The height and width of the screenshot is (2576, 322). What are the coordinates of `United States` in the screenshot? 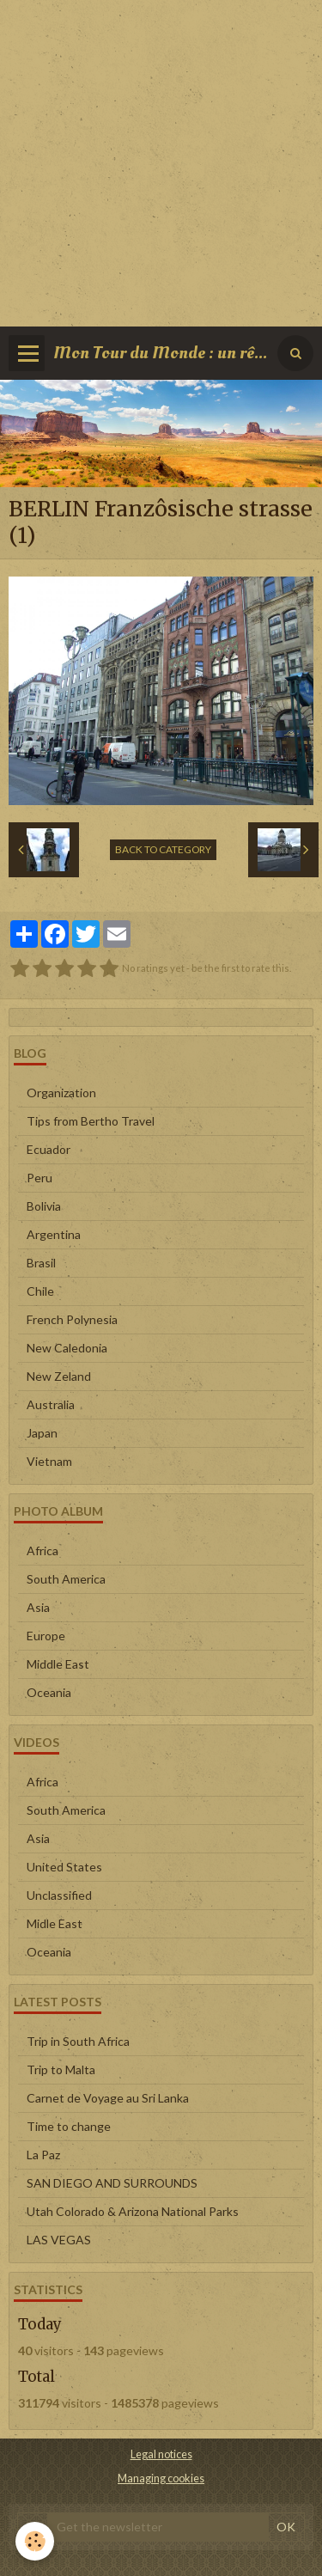 It's located at (64, 1866).